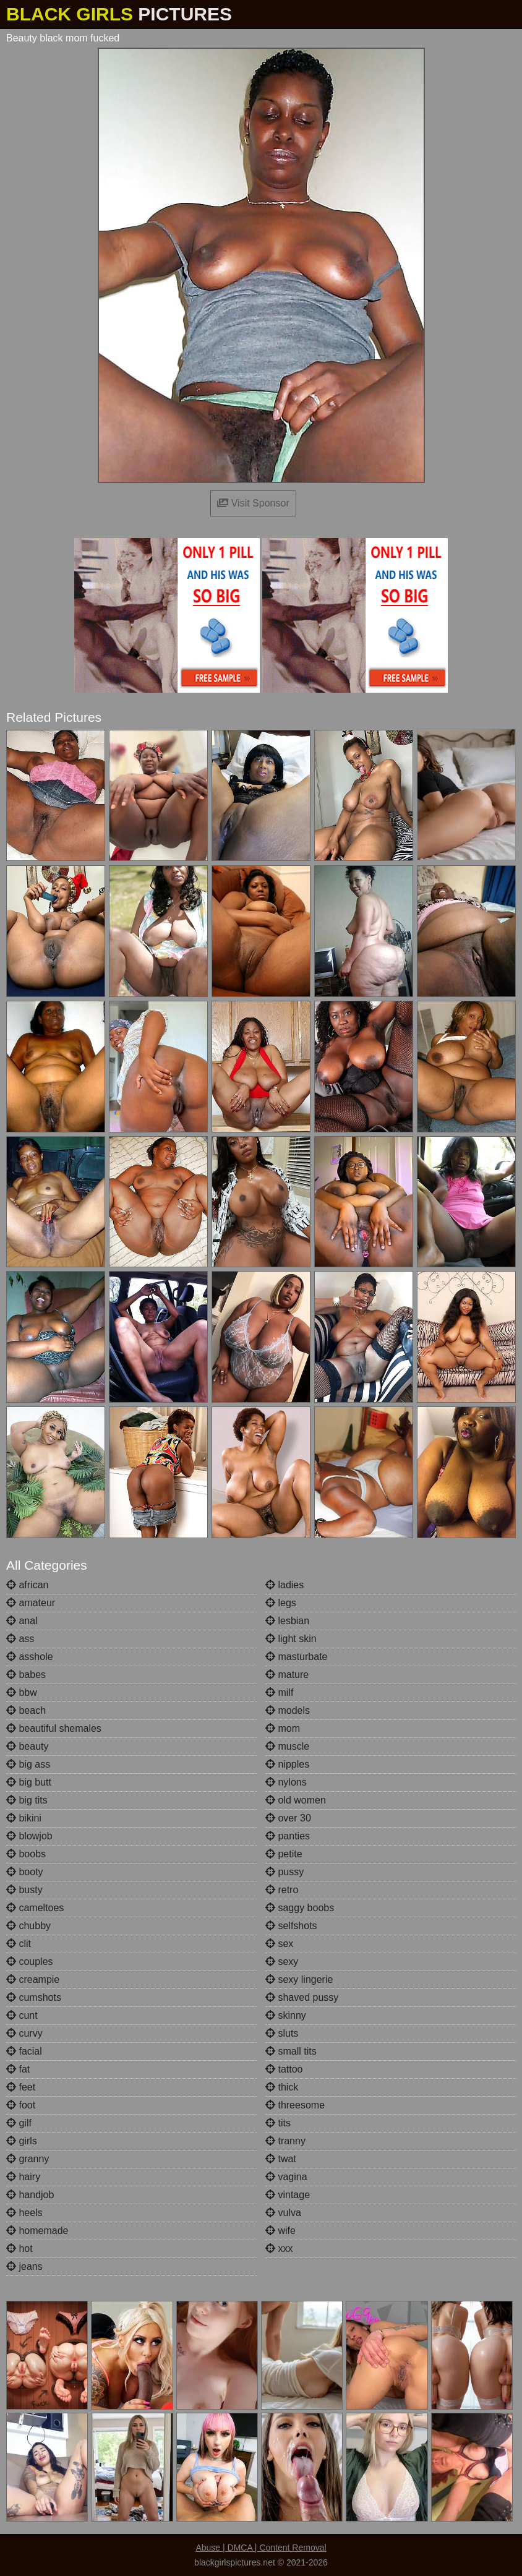  Describe the element at coordinates (288, 1818) in the screenshot. I see `over 30` at that location.